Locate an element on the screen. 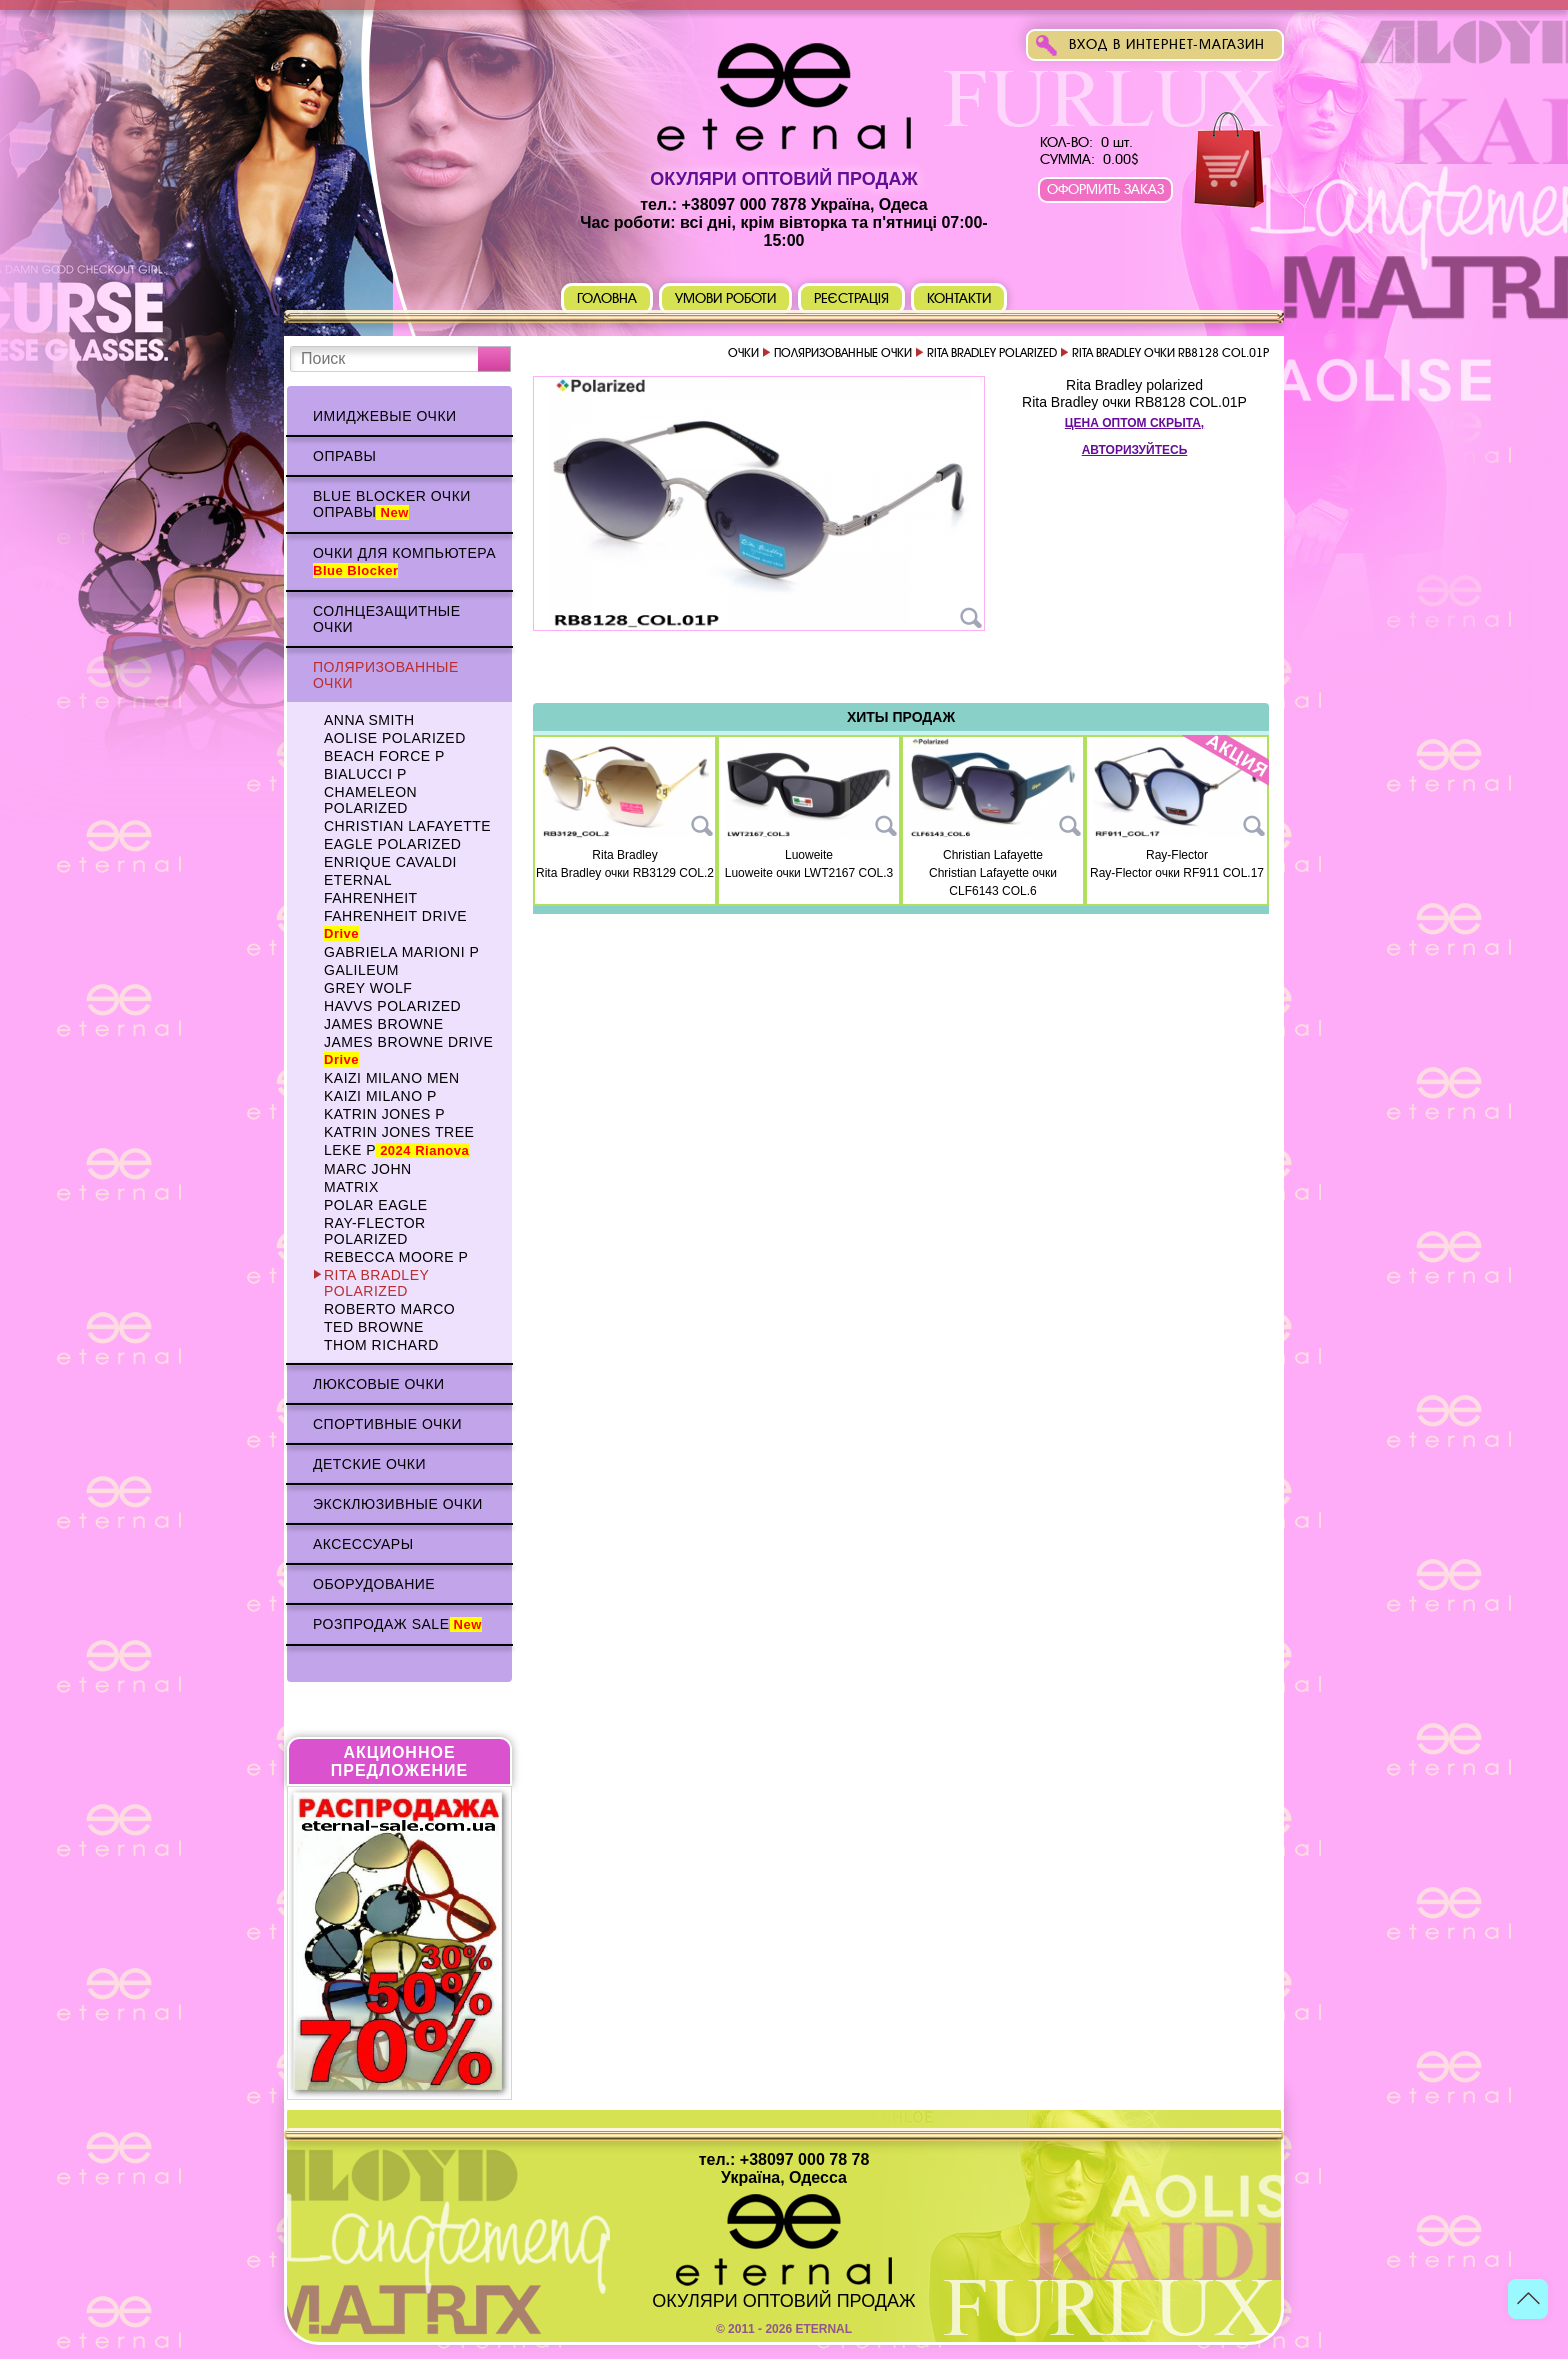 This screenshot has height=2359, width=1568. Аксессуары is located at coordinates (363, 1544).